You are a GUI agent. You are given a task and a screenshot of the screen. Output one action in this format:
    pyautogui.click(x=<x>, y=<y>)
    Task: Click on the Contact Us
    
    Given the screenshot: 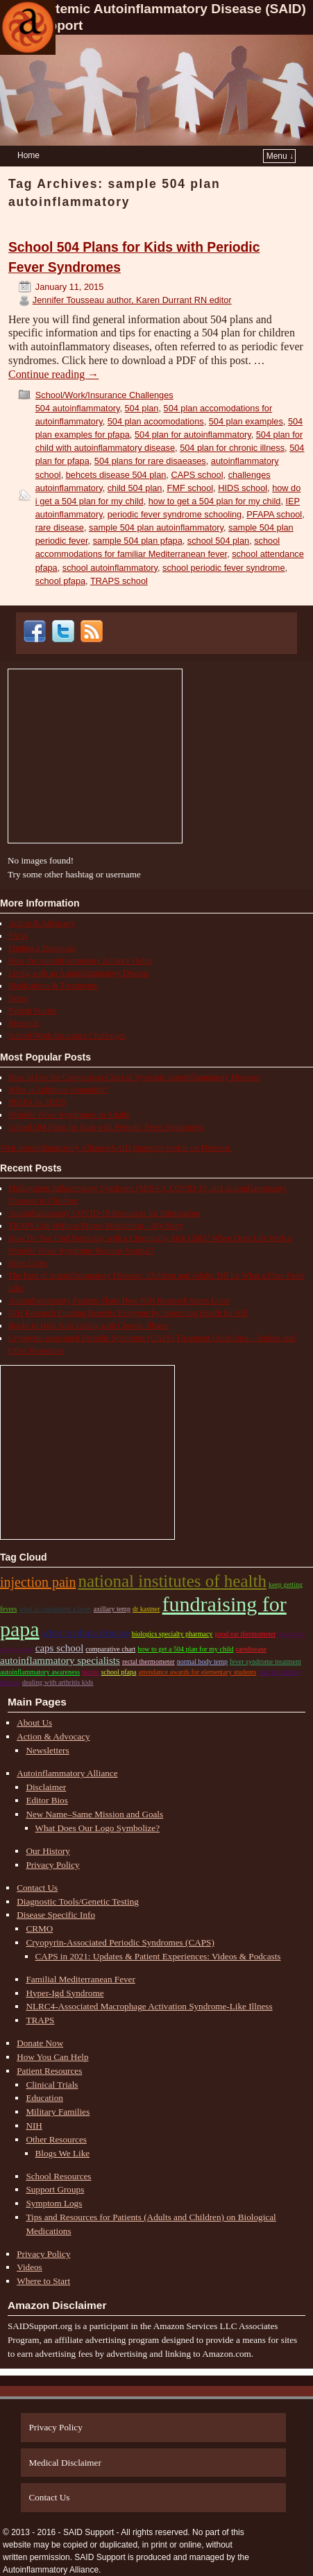 What is the action you would take?
    pyautogui.click(x=37, y=1887)
    